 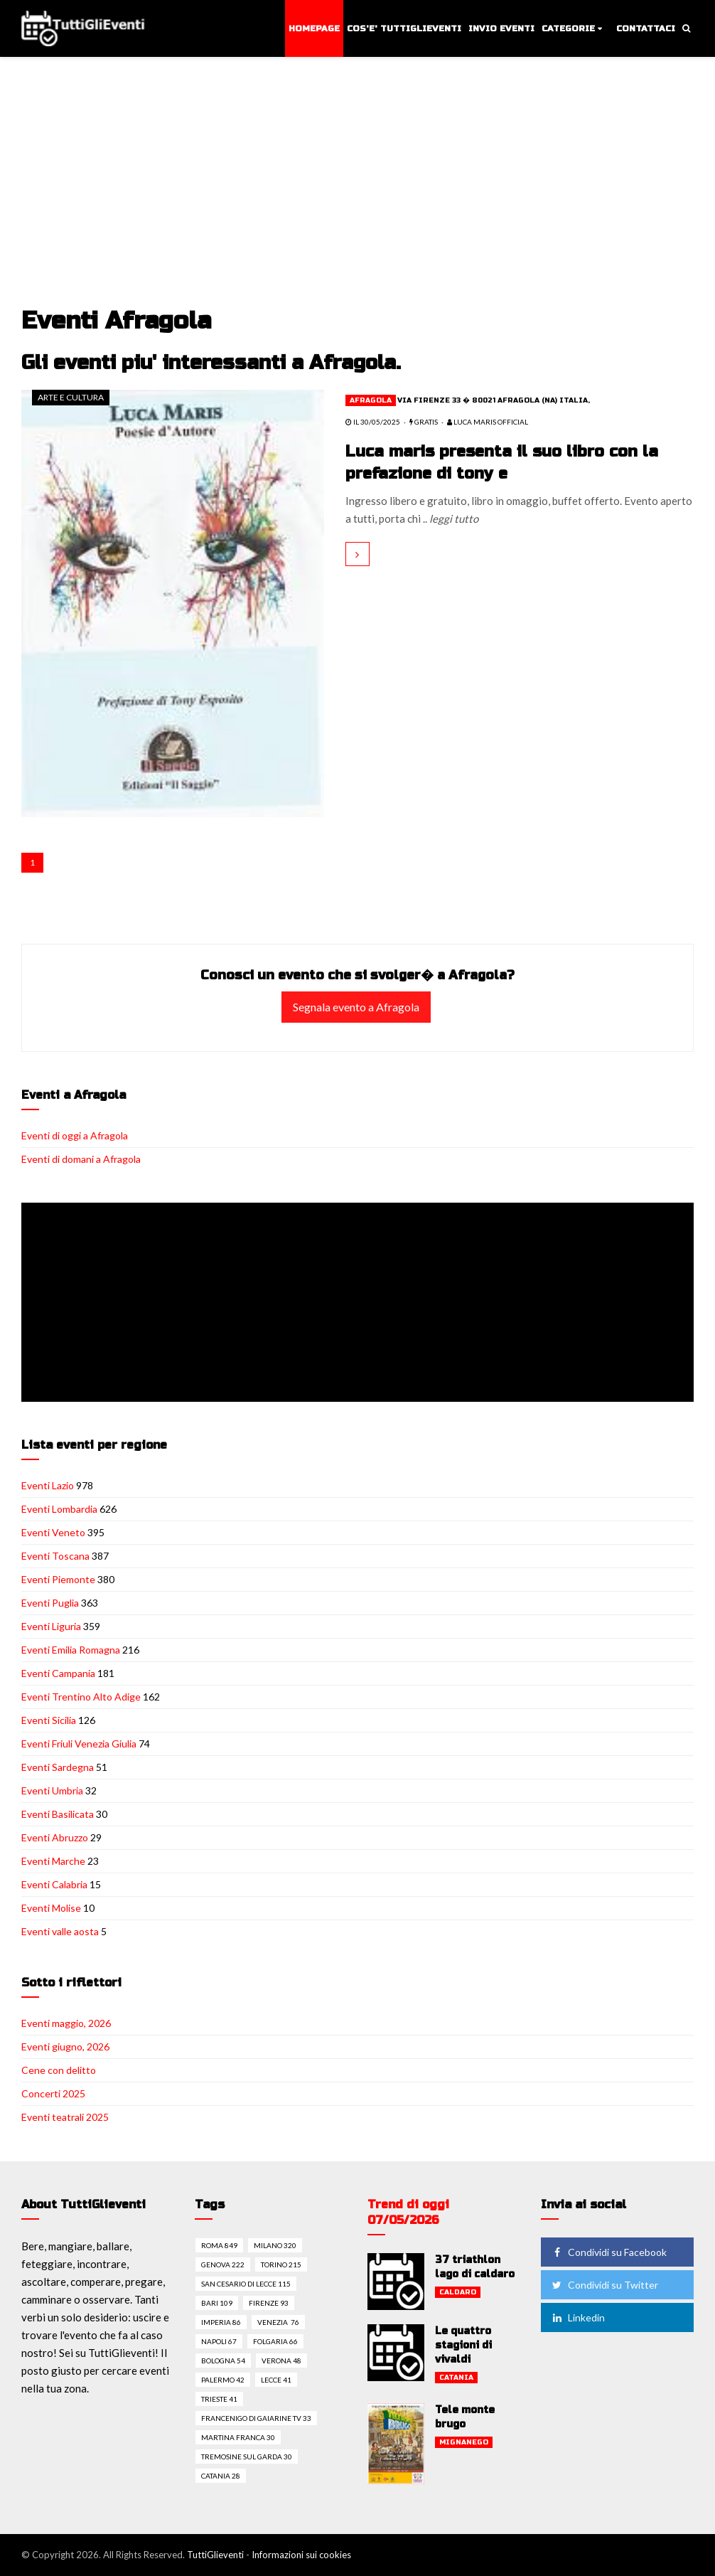 I want to click on Eventi teatrali 2025, so click(x=65, y=2117).